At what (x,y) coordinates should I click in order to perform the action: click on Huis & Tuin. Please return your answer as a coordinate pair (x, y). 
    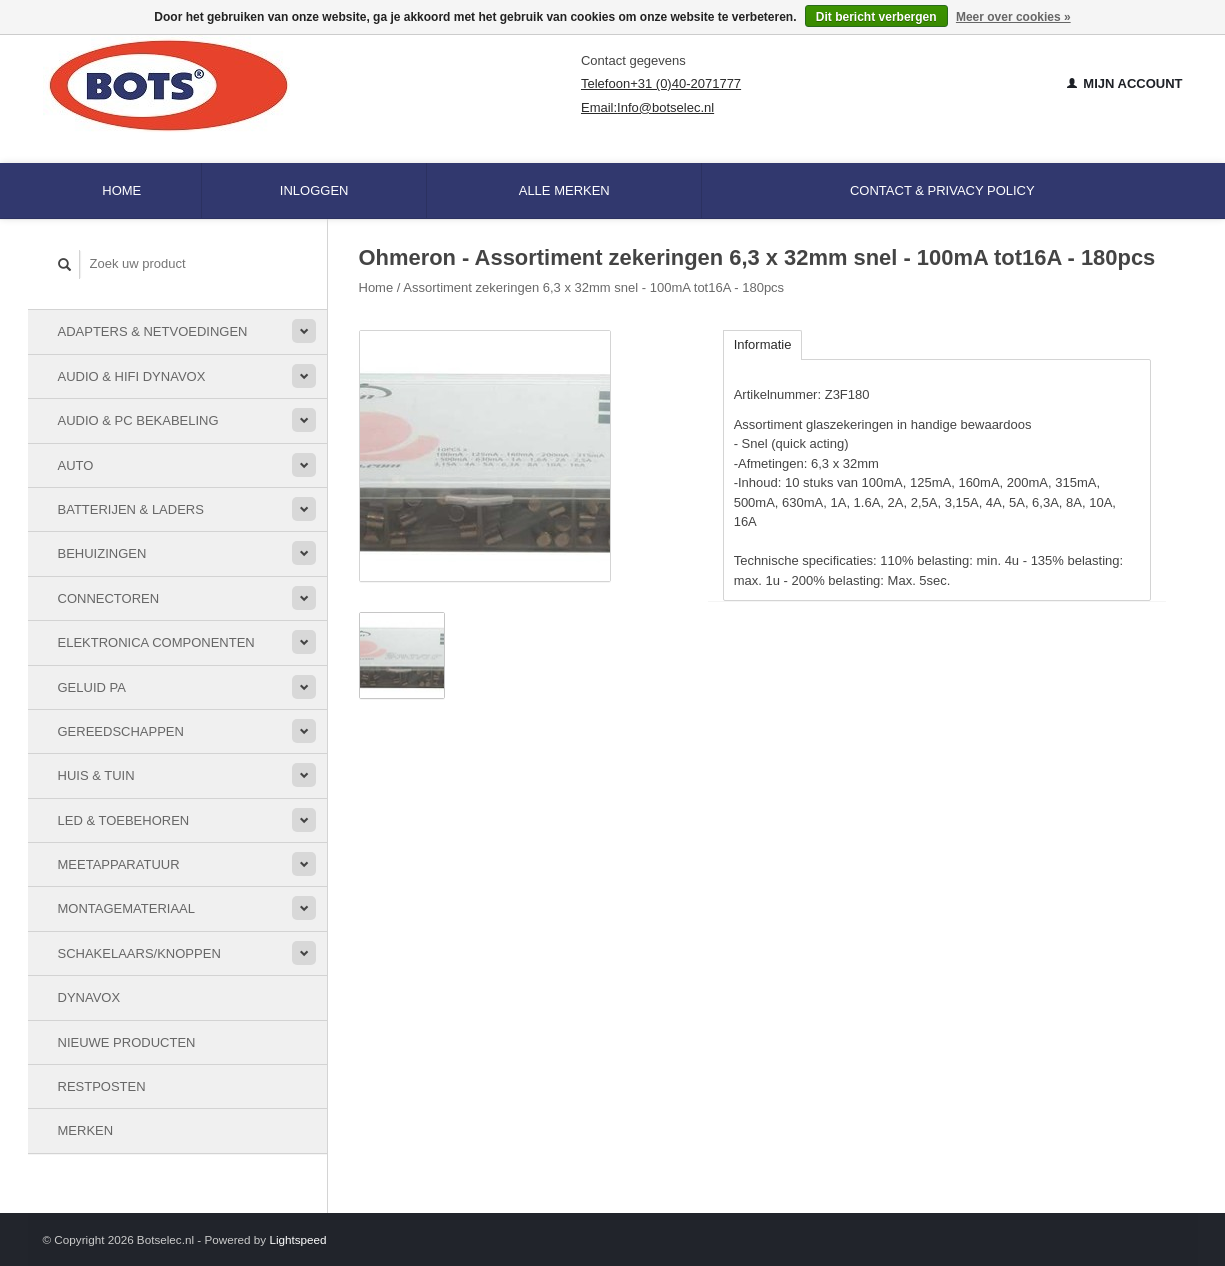
    Looking at the image, I should click on (96, 775).